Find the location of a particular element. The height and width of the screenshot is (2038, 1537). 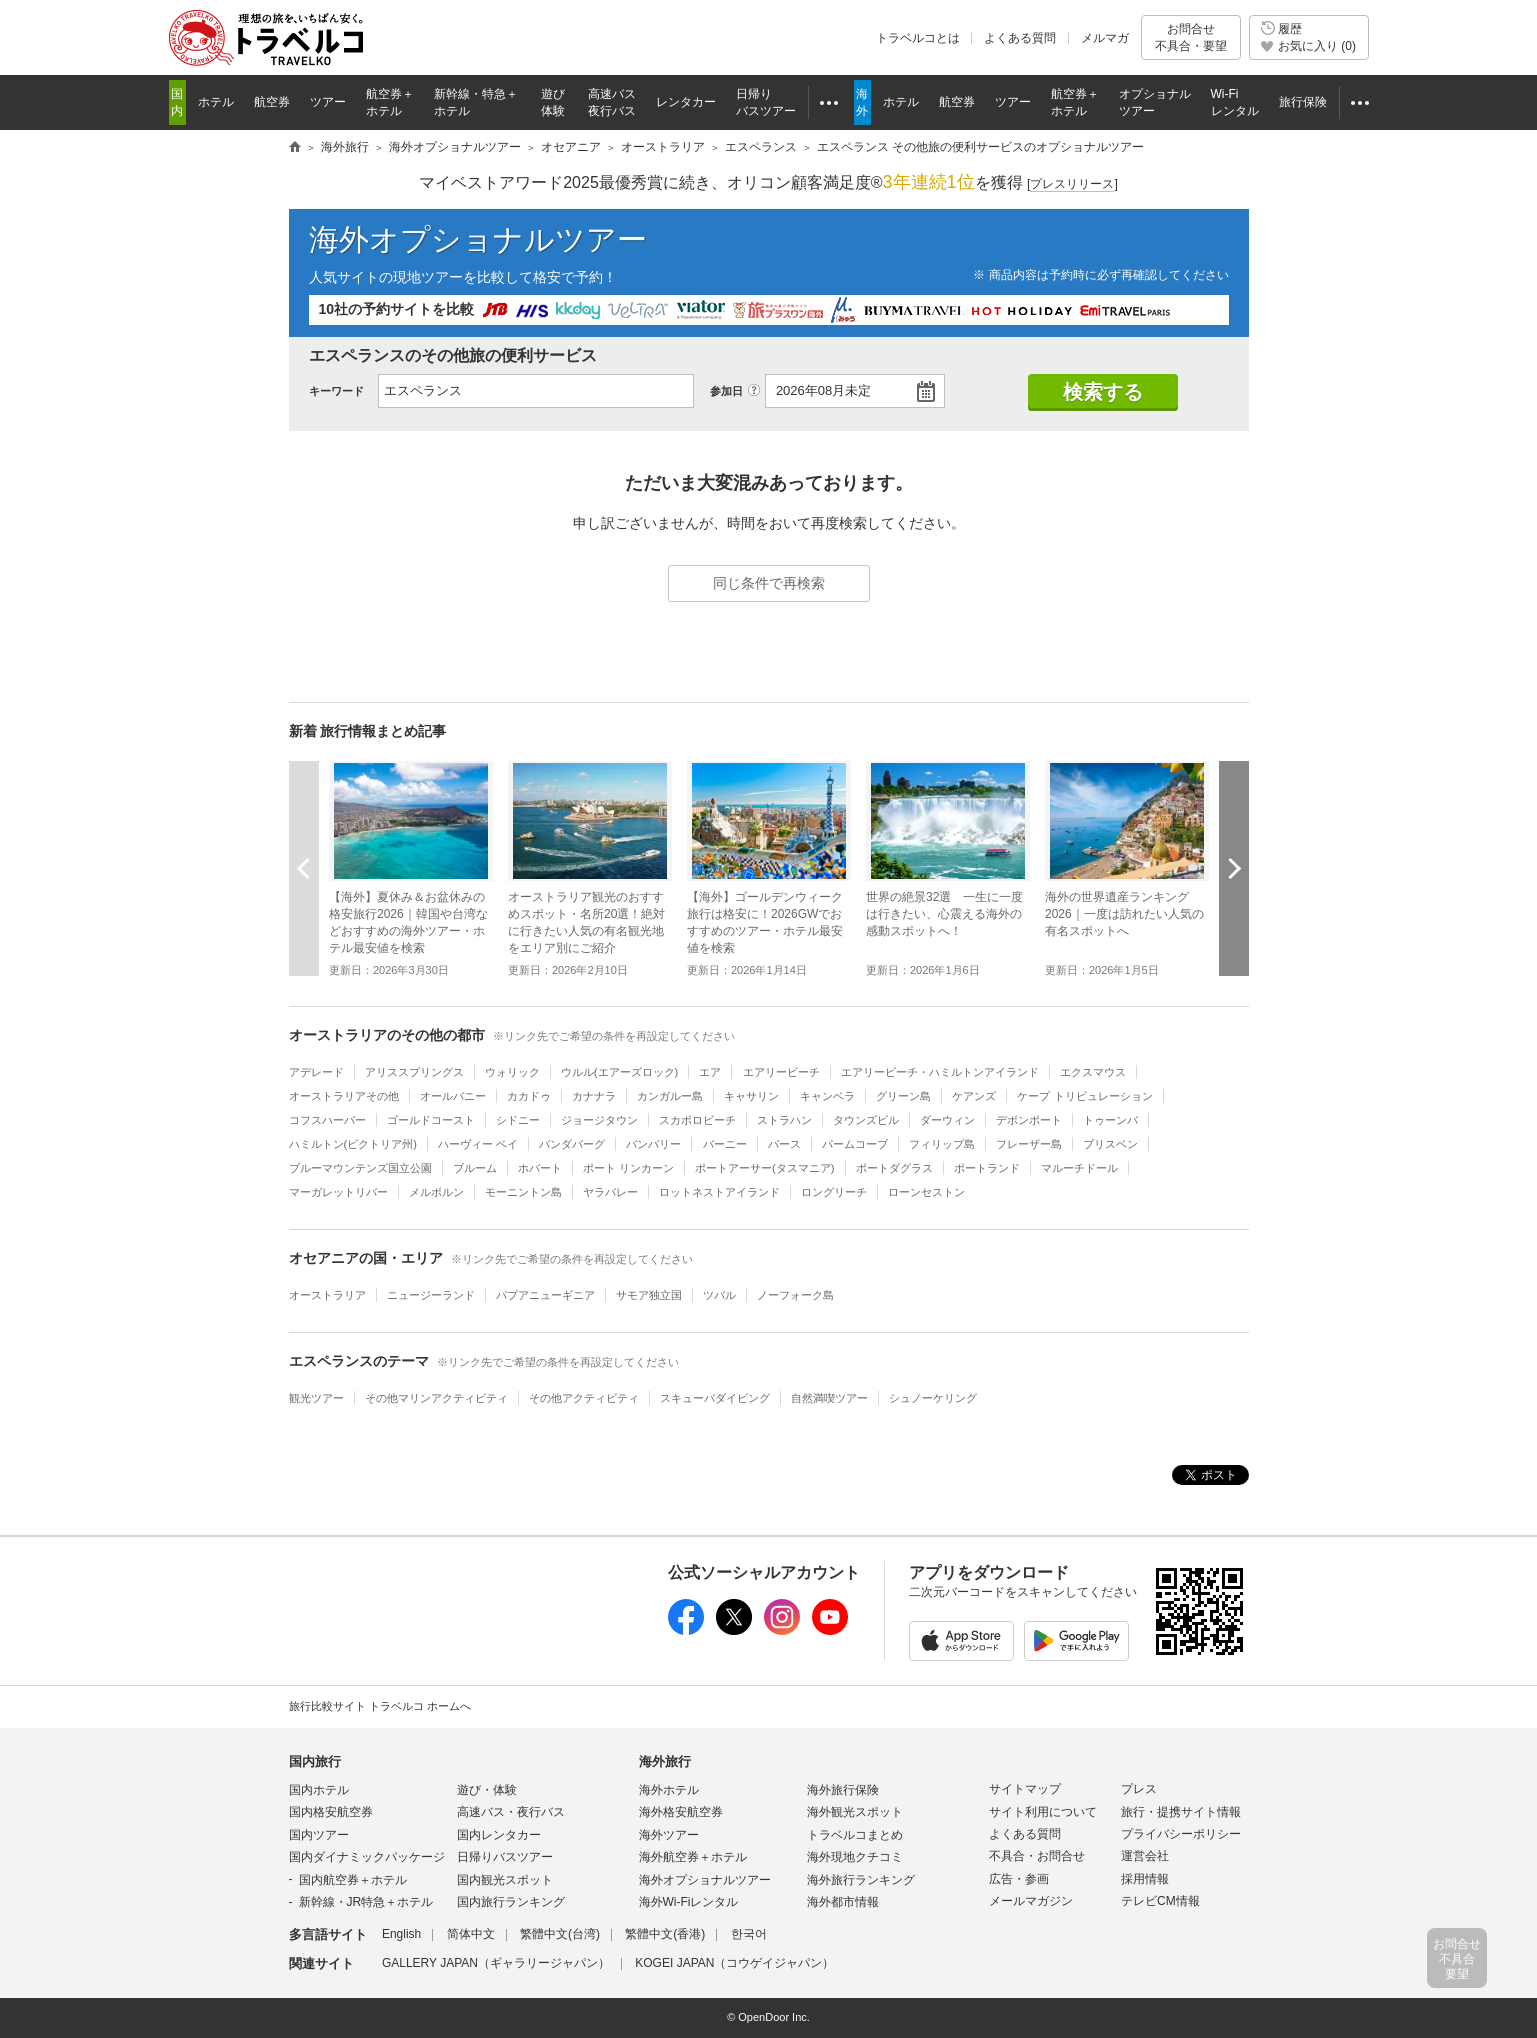

ダーウィン is located at coordinates (947, 1120).